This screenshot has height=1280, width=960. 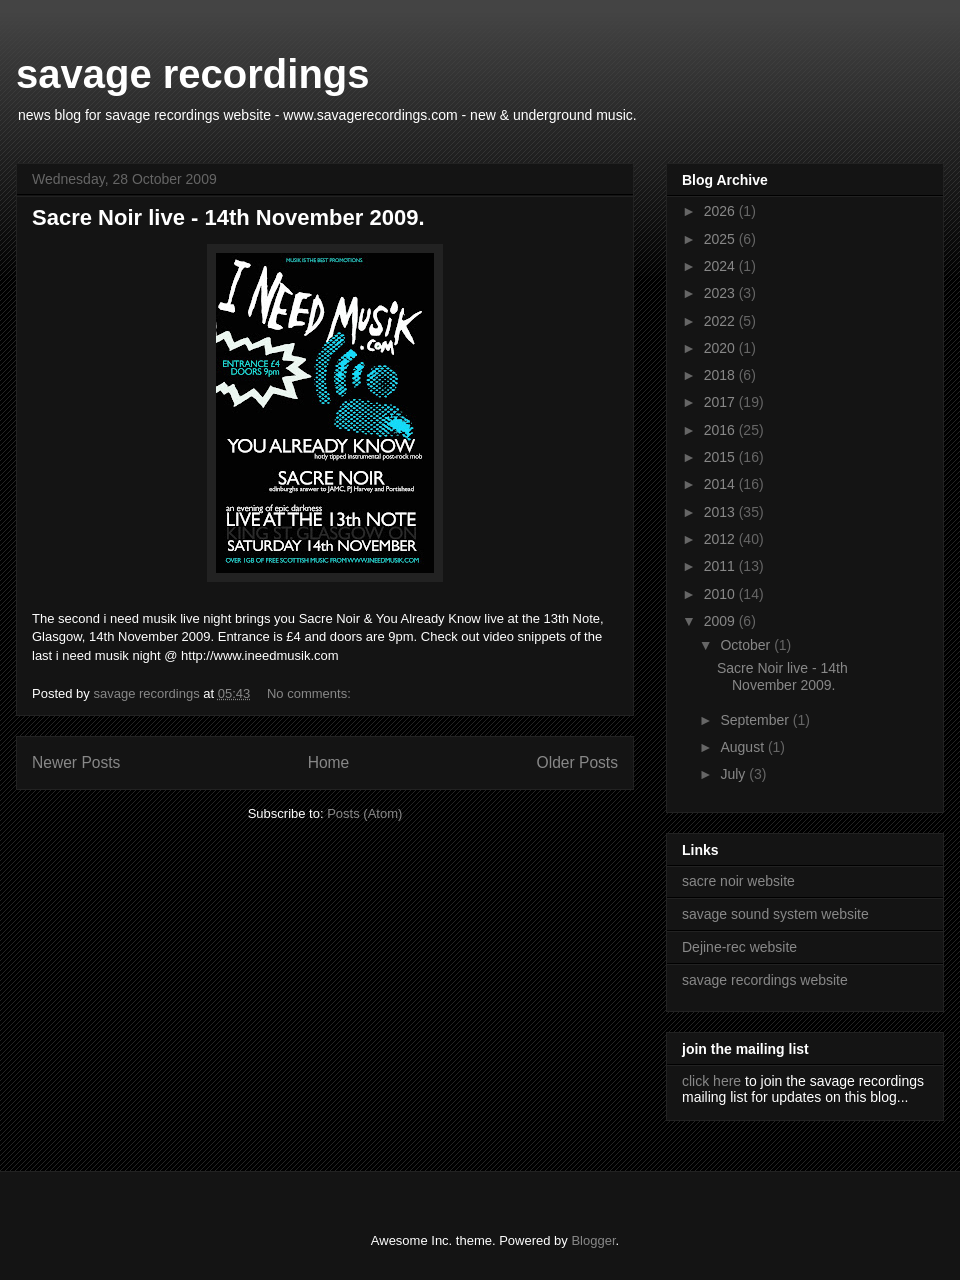 What do you see at coordinates (329, 762) in the screenshot?
I see `Home` at bounding box center [329, 762].